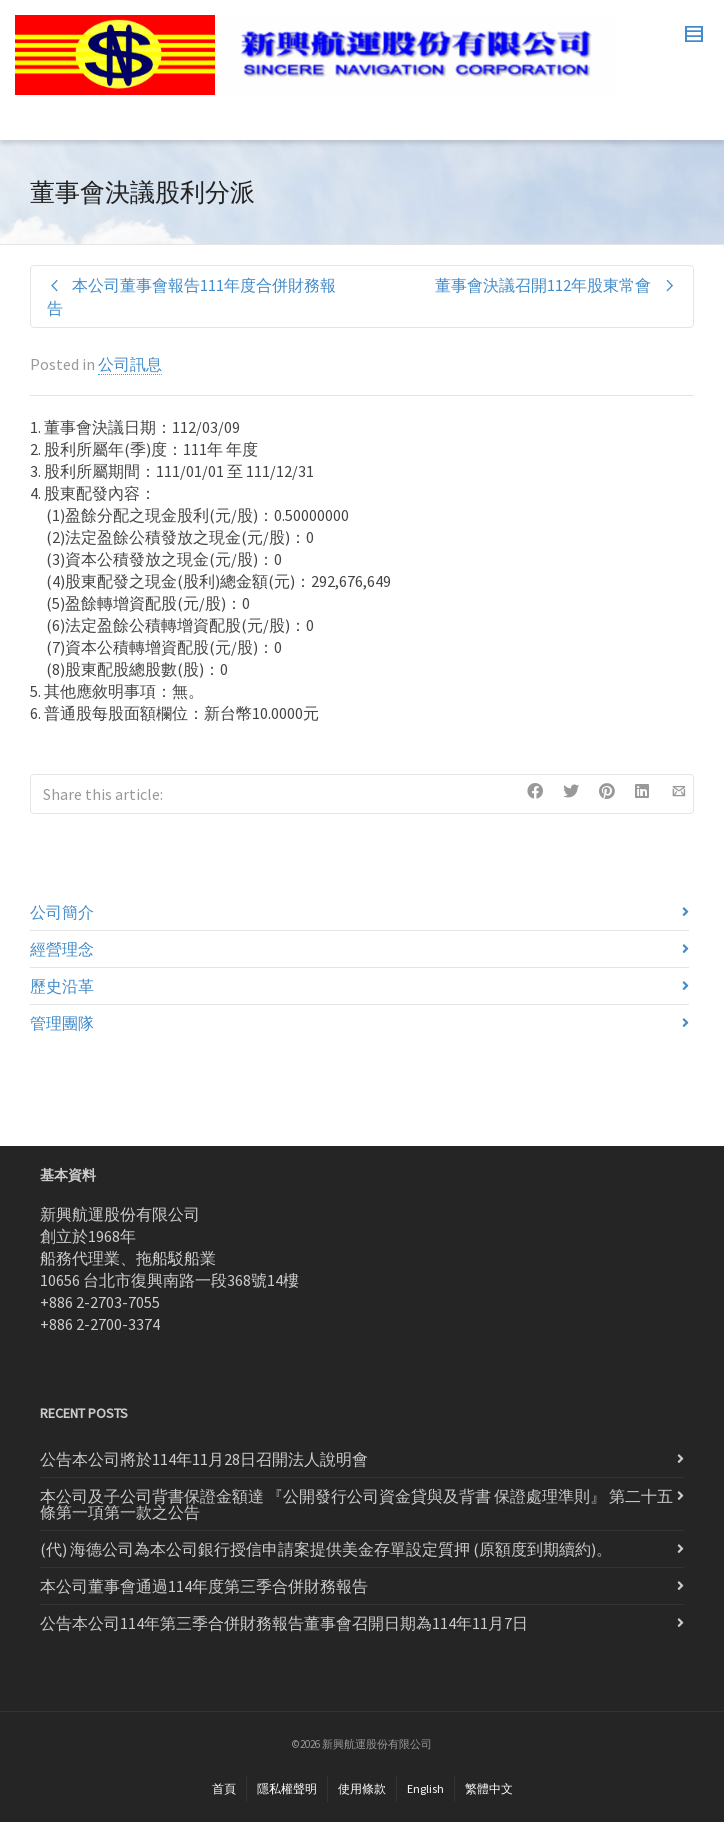 The height and width of the screenshot is (1822, 724). I want to click on 本公司董事會通過114年度第三季合併財務報告, so click(204, 1586).